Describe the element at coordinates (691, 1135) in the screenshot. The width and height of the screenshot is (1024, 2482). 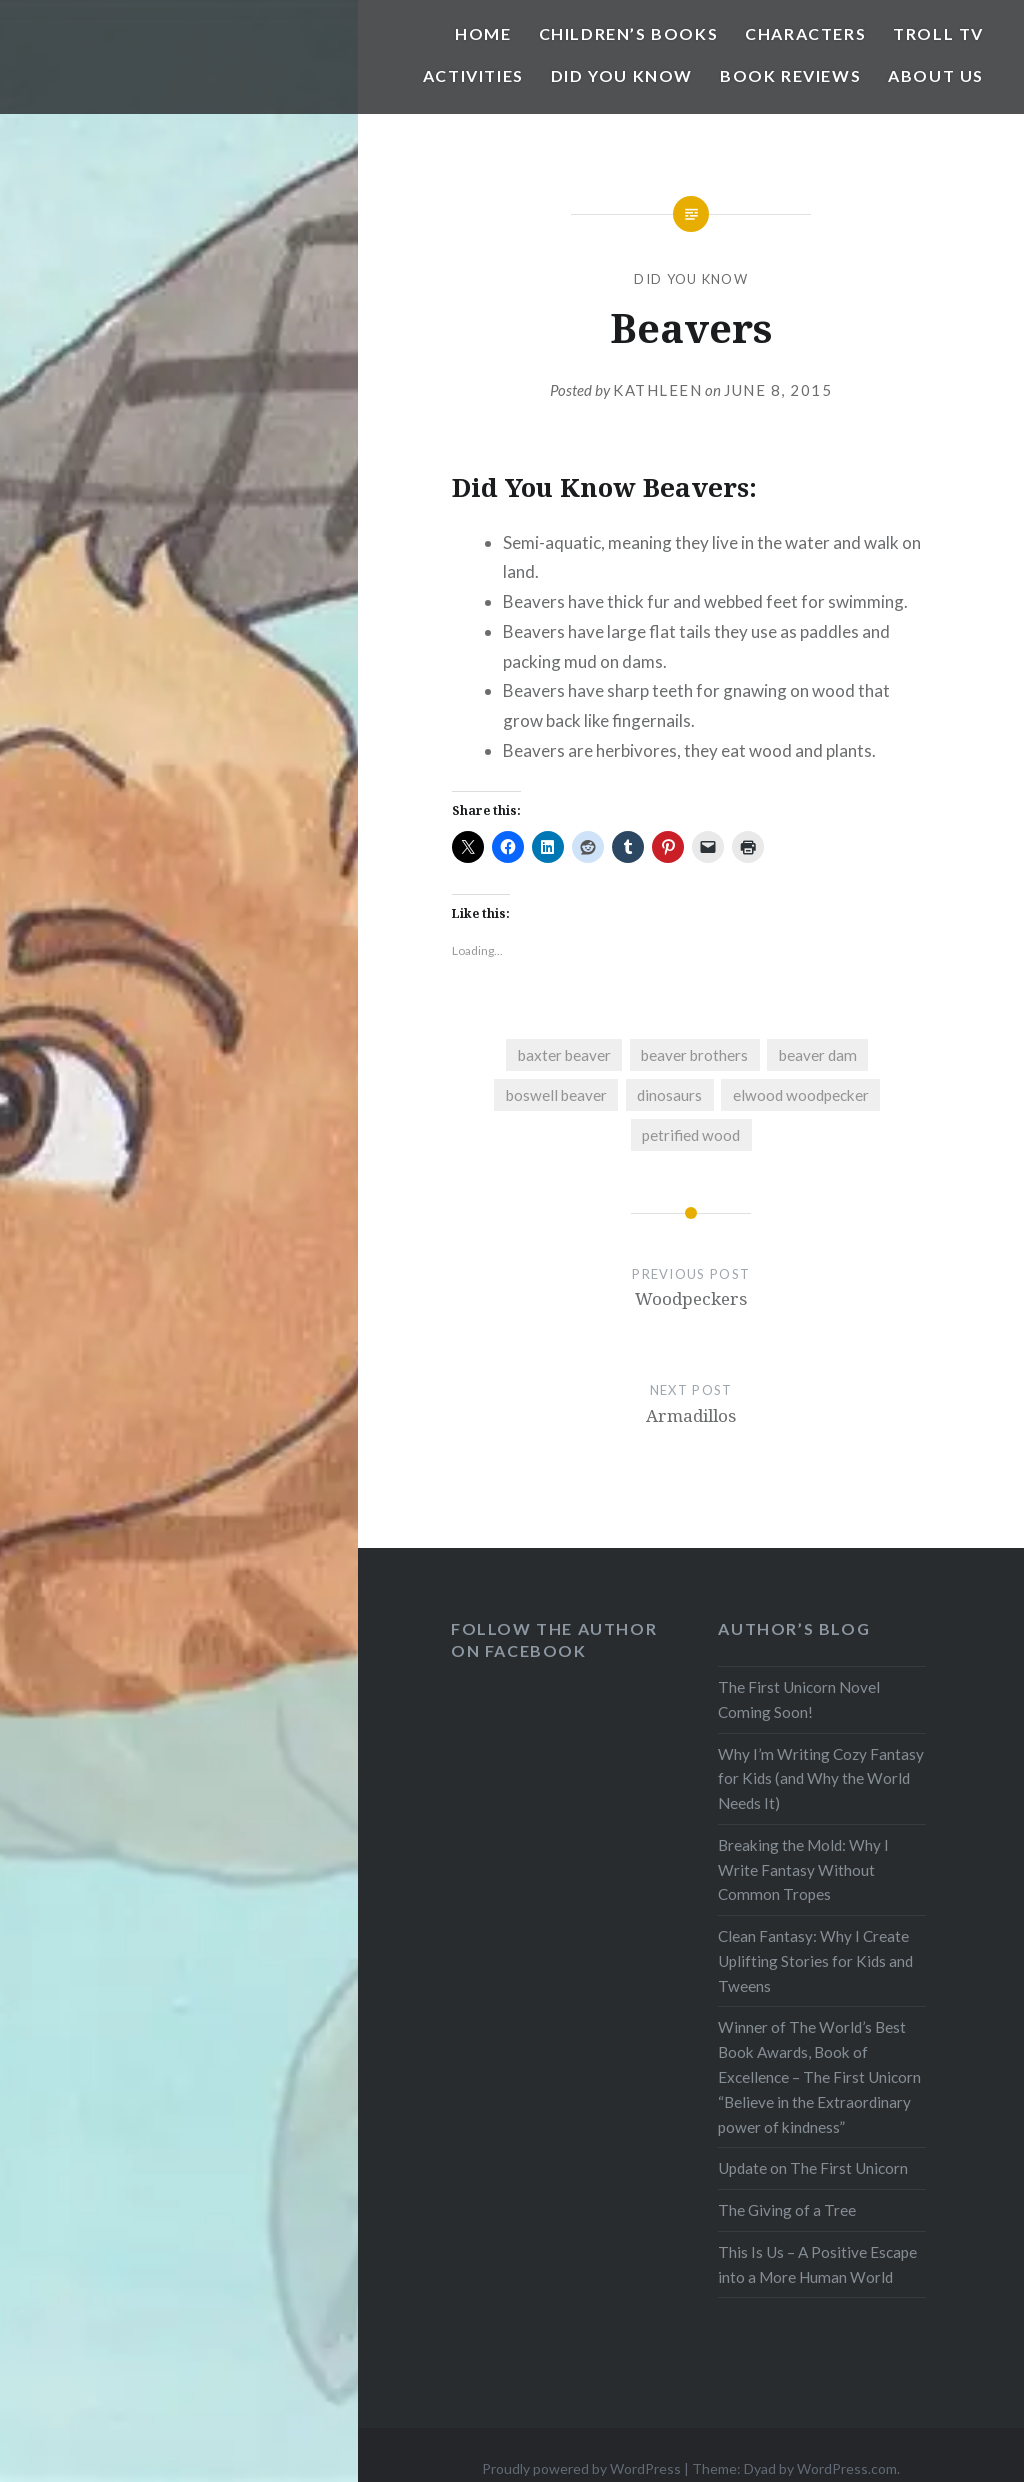
I see `petrified wood` at that location.